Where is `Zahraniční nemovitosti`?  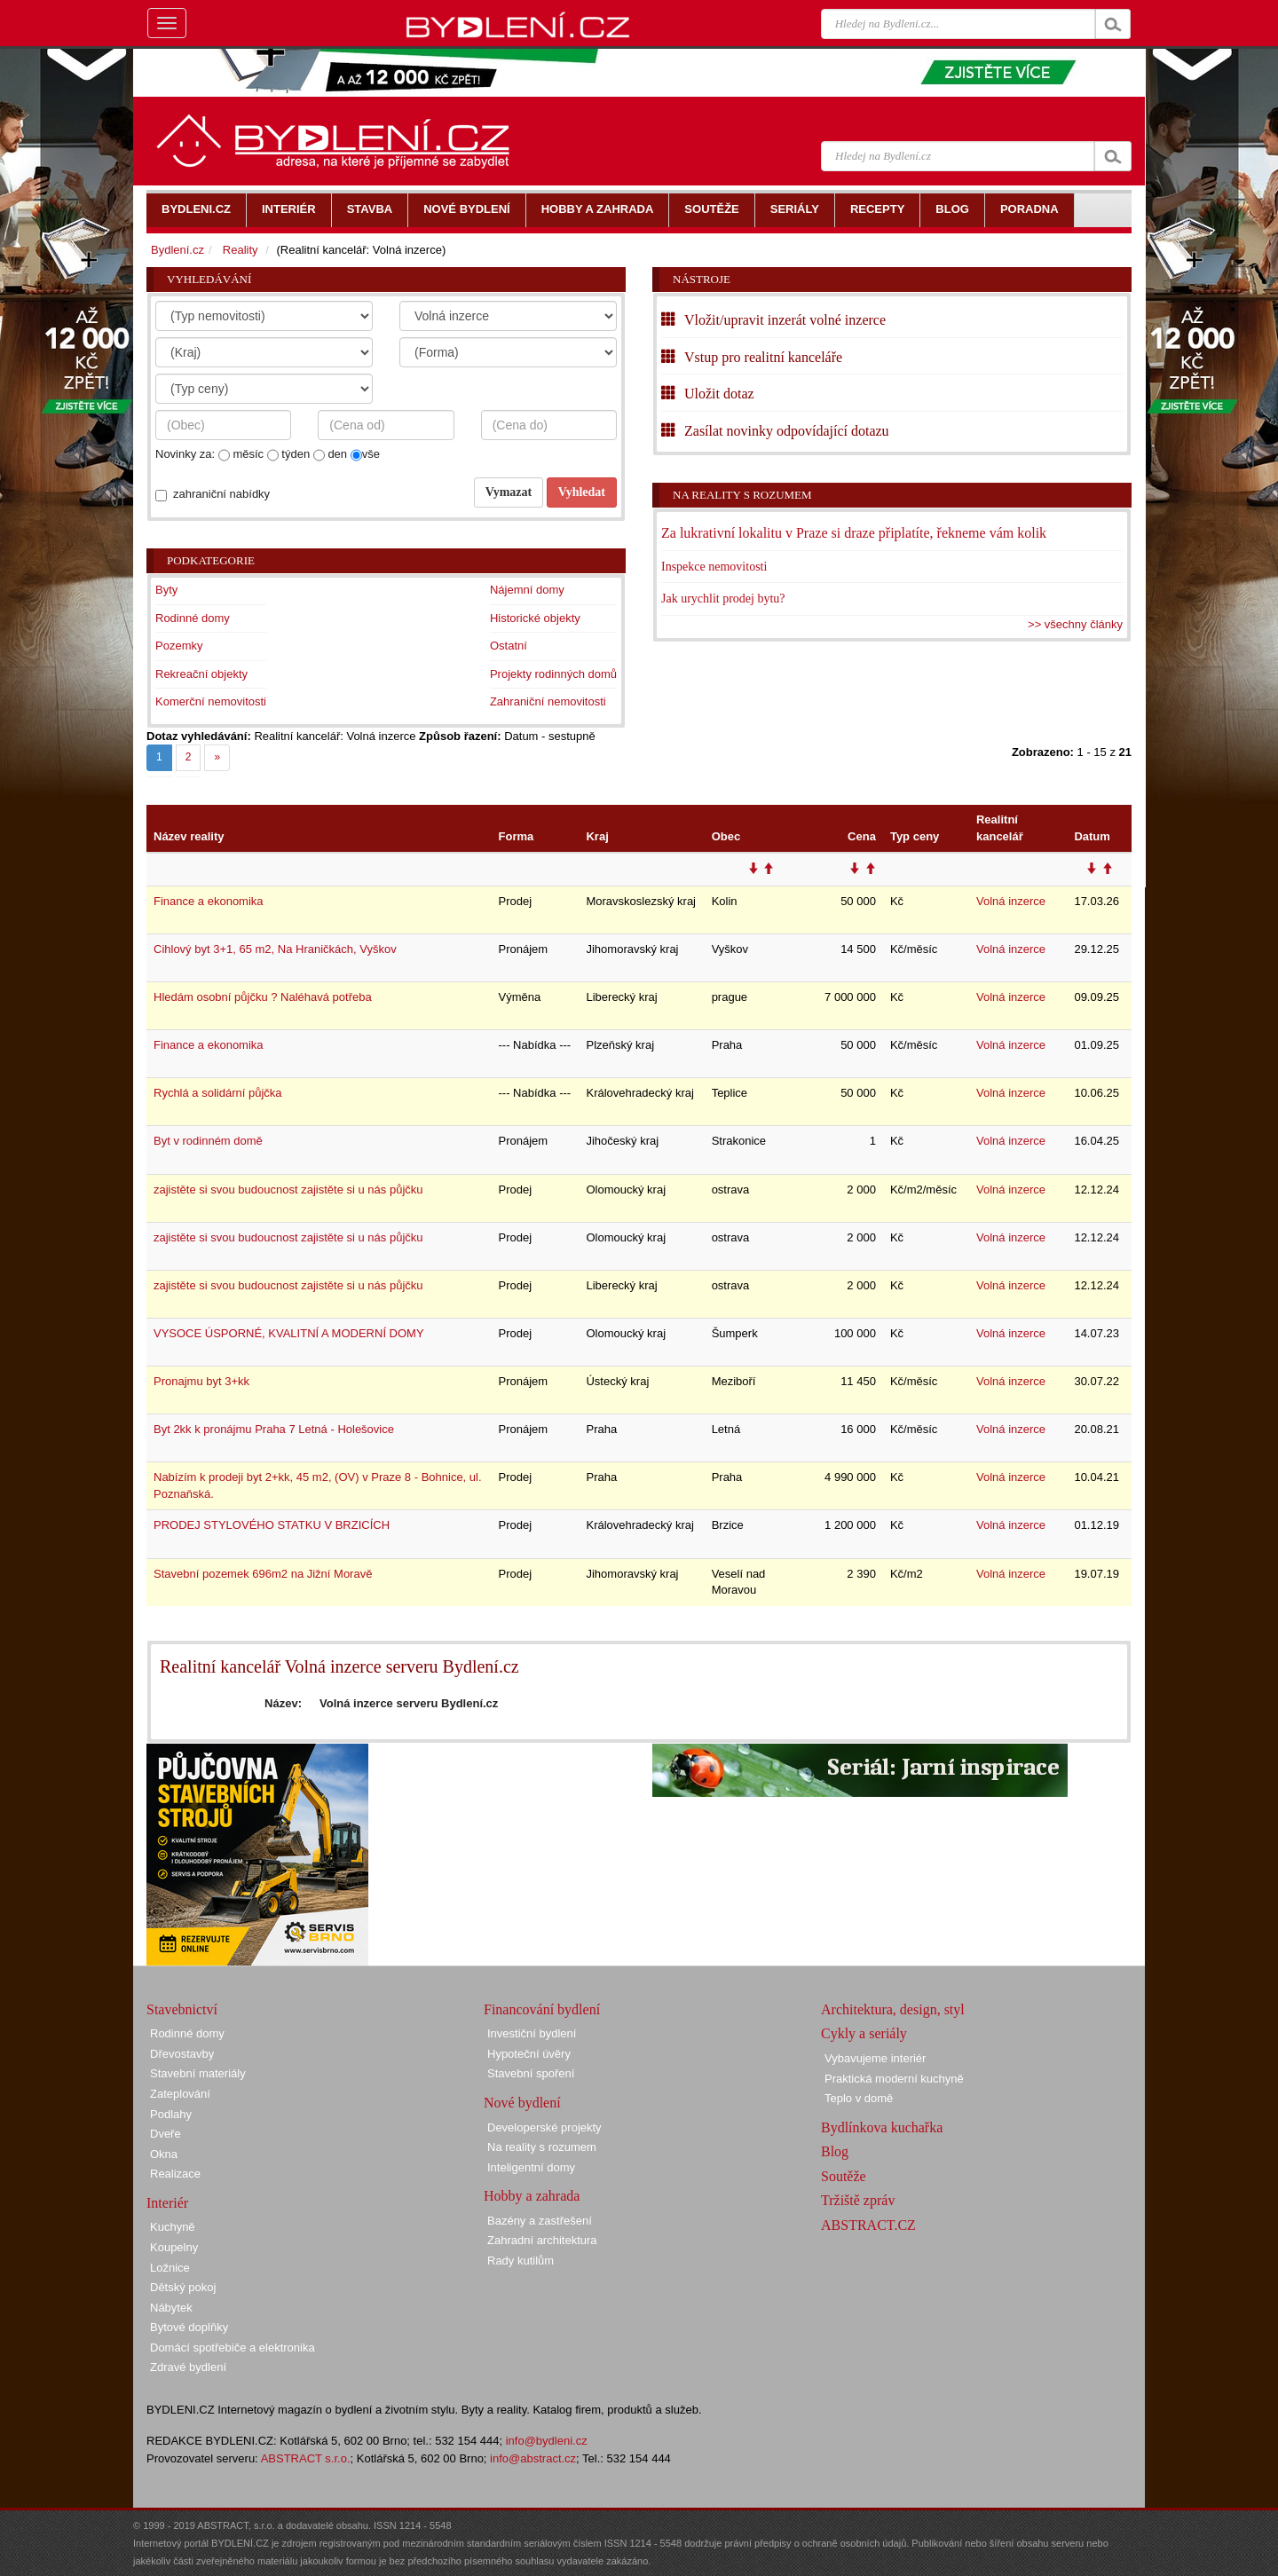
Zahraniční nemovitosti is located at coordinates (548, 701).